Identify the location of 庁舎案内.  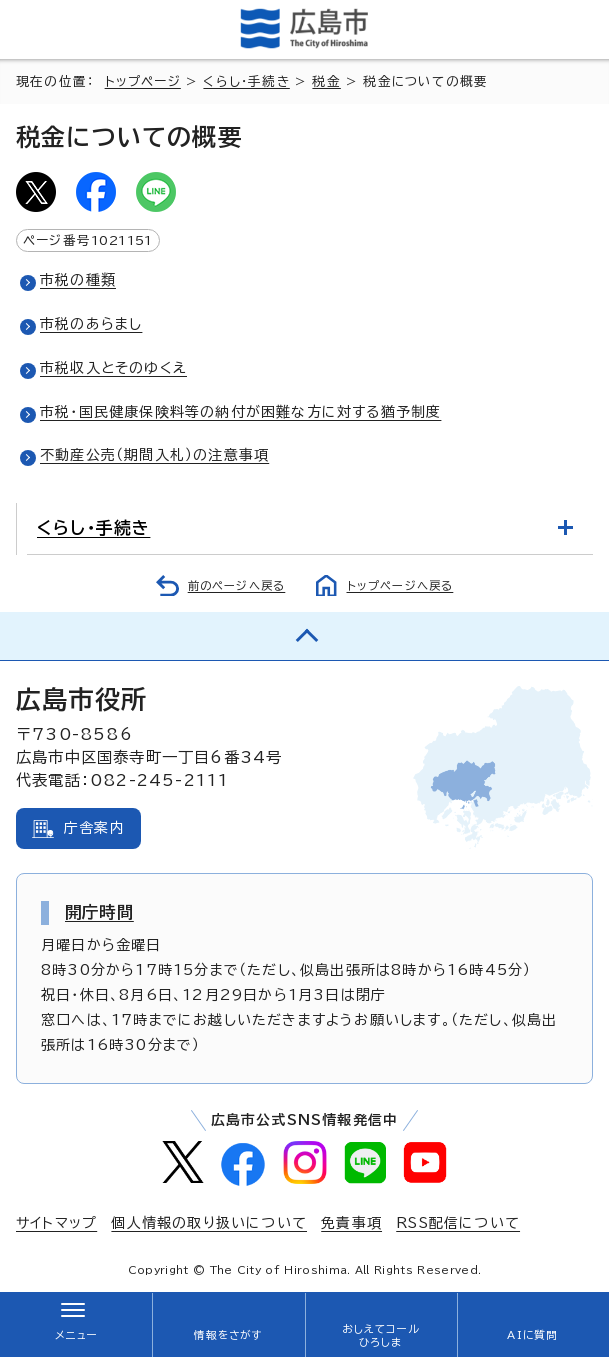
(94, 828).